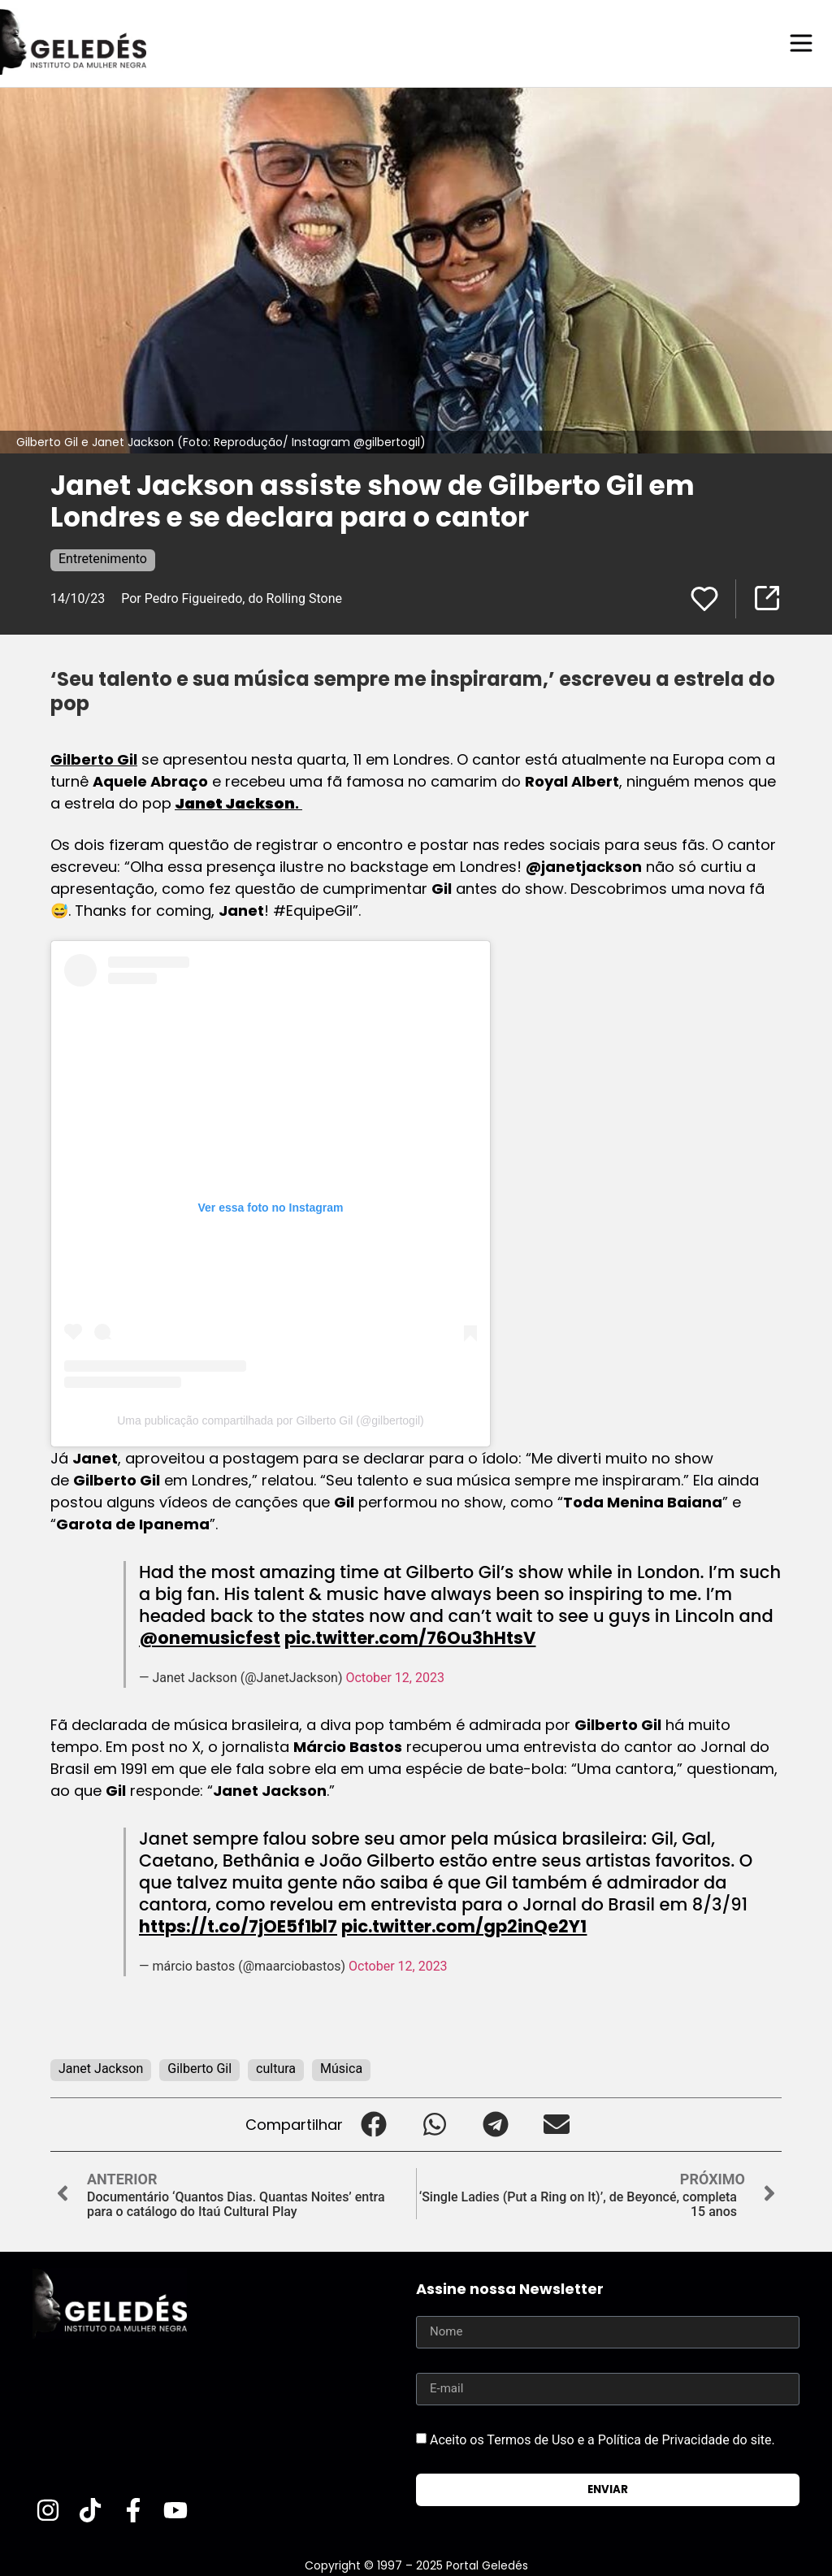  What do you see at coordinates (231, 597) in the screenshot?
I see `Por Pedro Figueiredo, do Rolling Stone` at bounding box center [231, 597].